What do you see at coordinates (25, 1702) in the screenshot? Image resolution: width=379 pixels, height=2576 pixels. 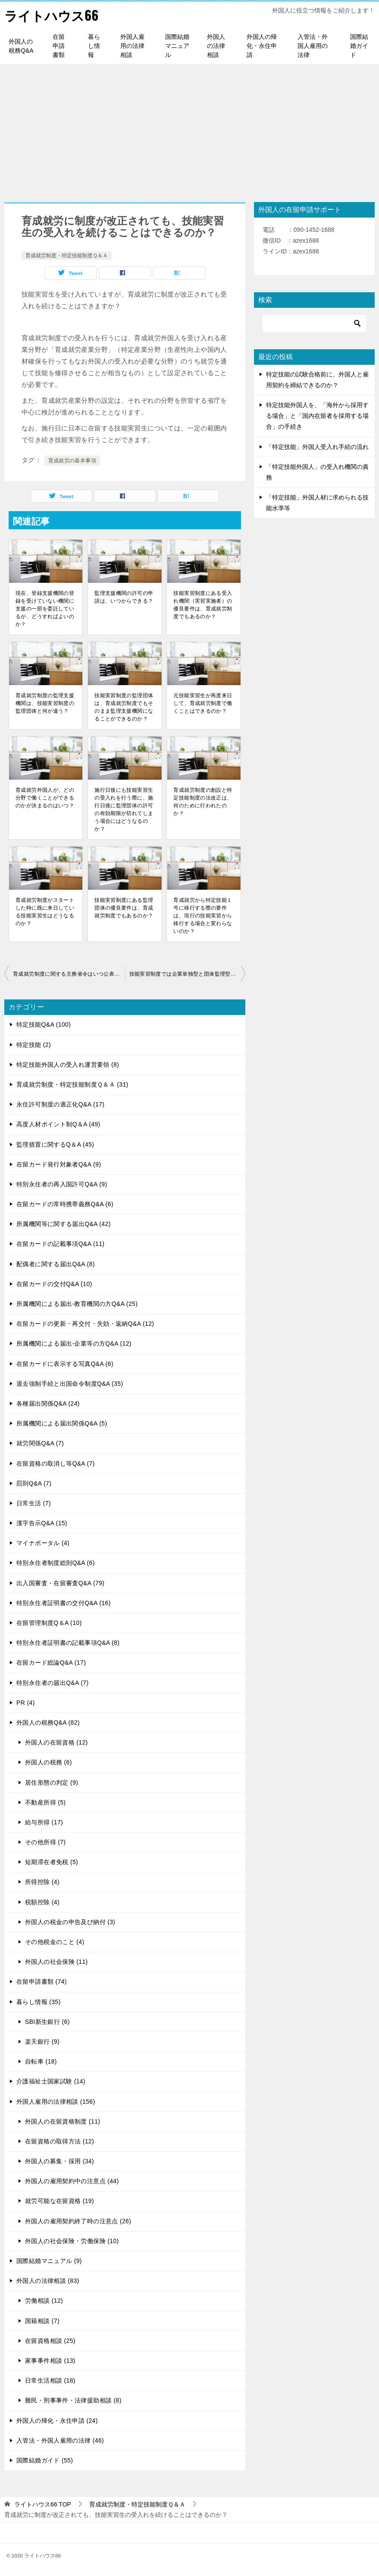 I see `PR (4)` at bounding box center [25, 1702].